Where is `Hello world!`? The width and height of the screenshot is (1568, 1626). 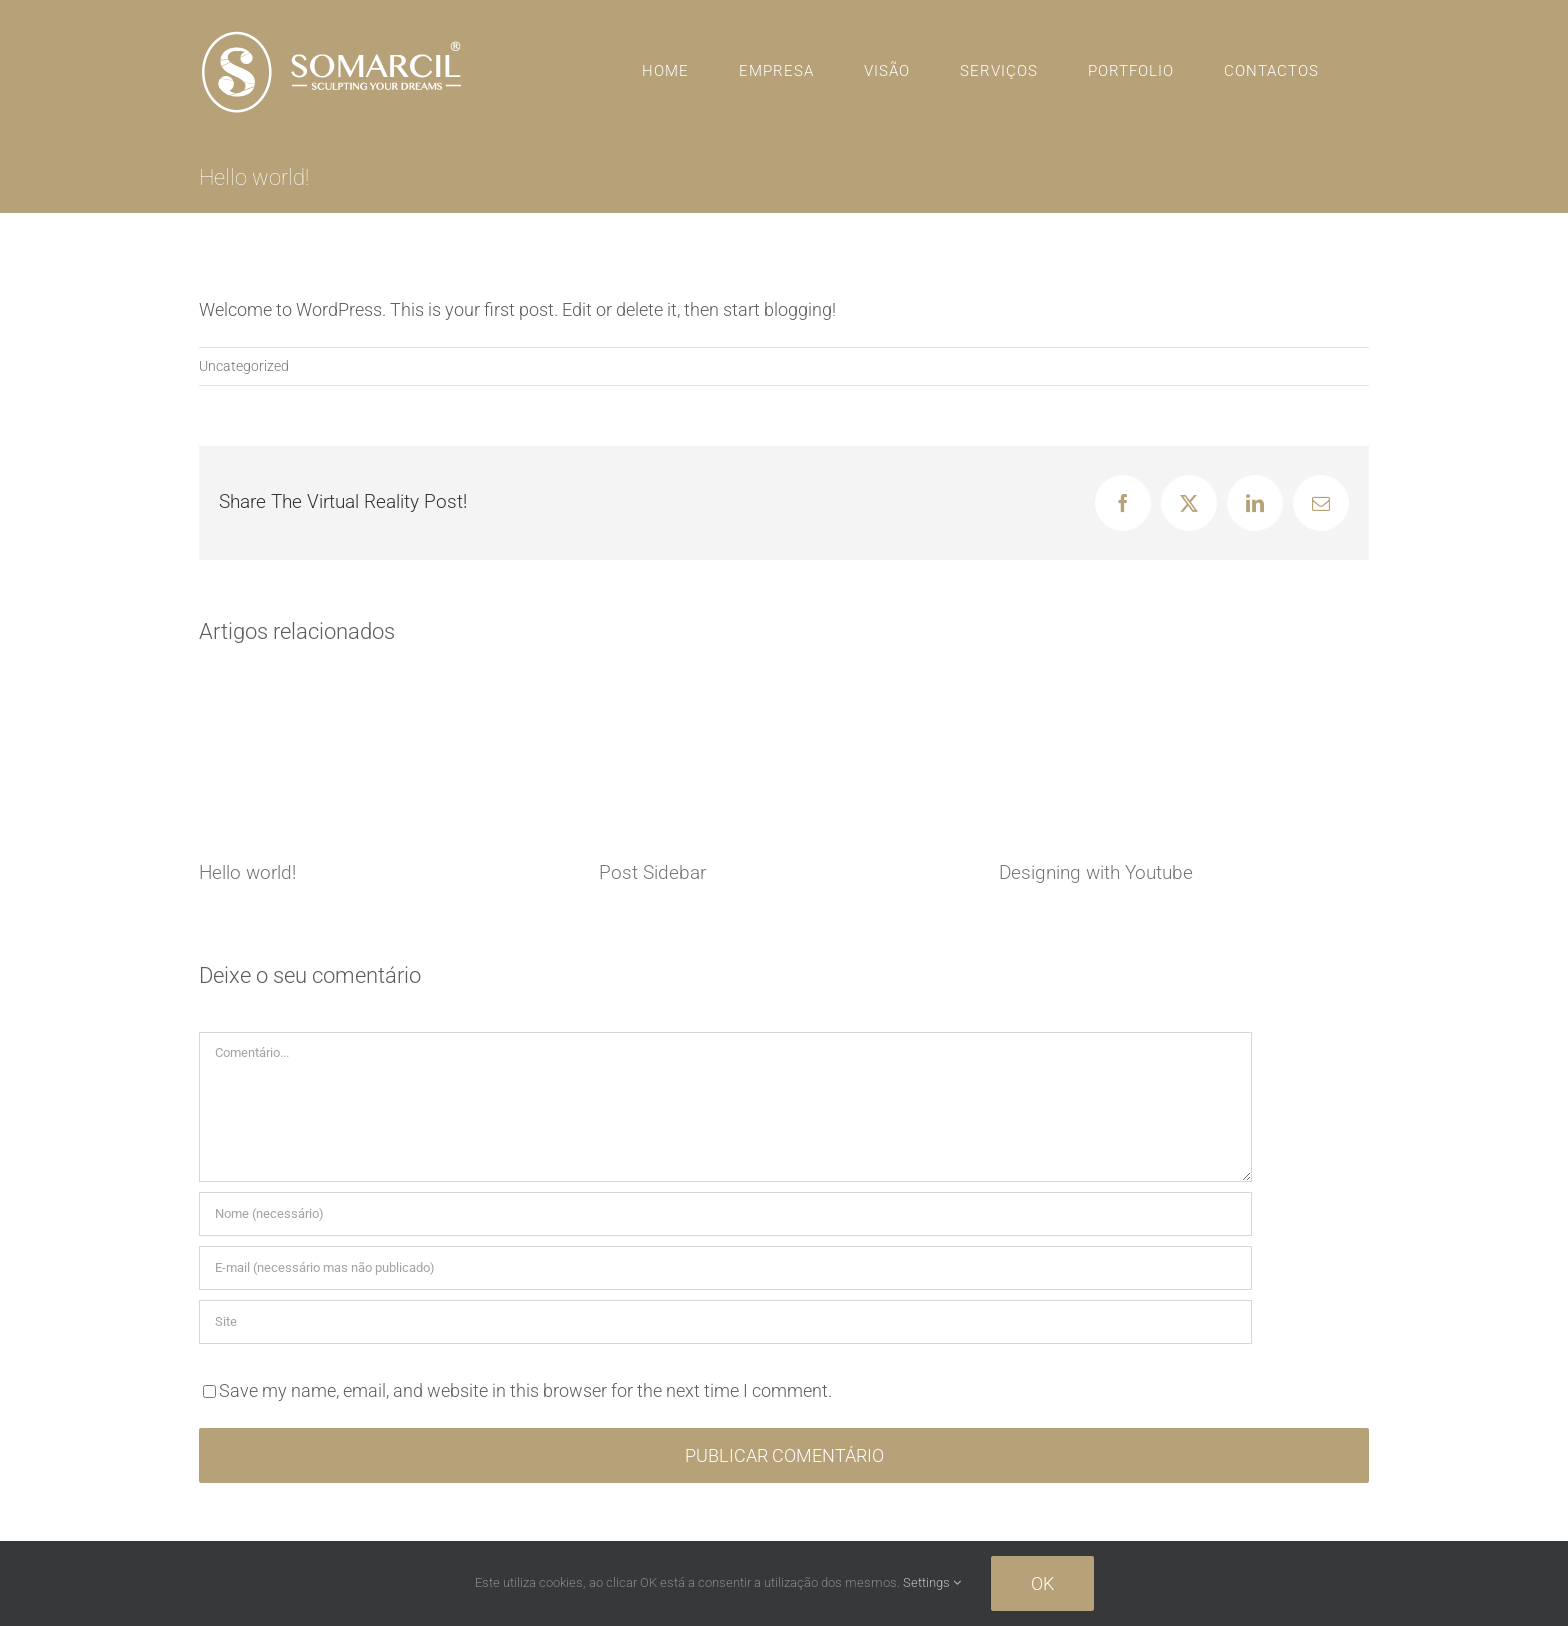
Hello world! is located at coordinates (247, 872).